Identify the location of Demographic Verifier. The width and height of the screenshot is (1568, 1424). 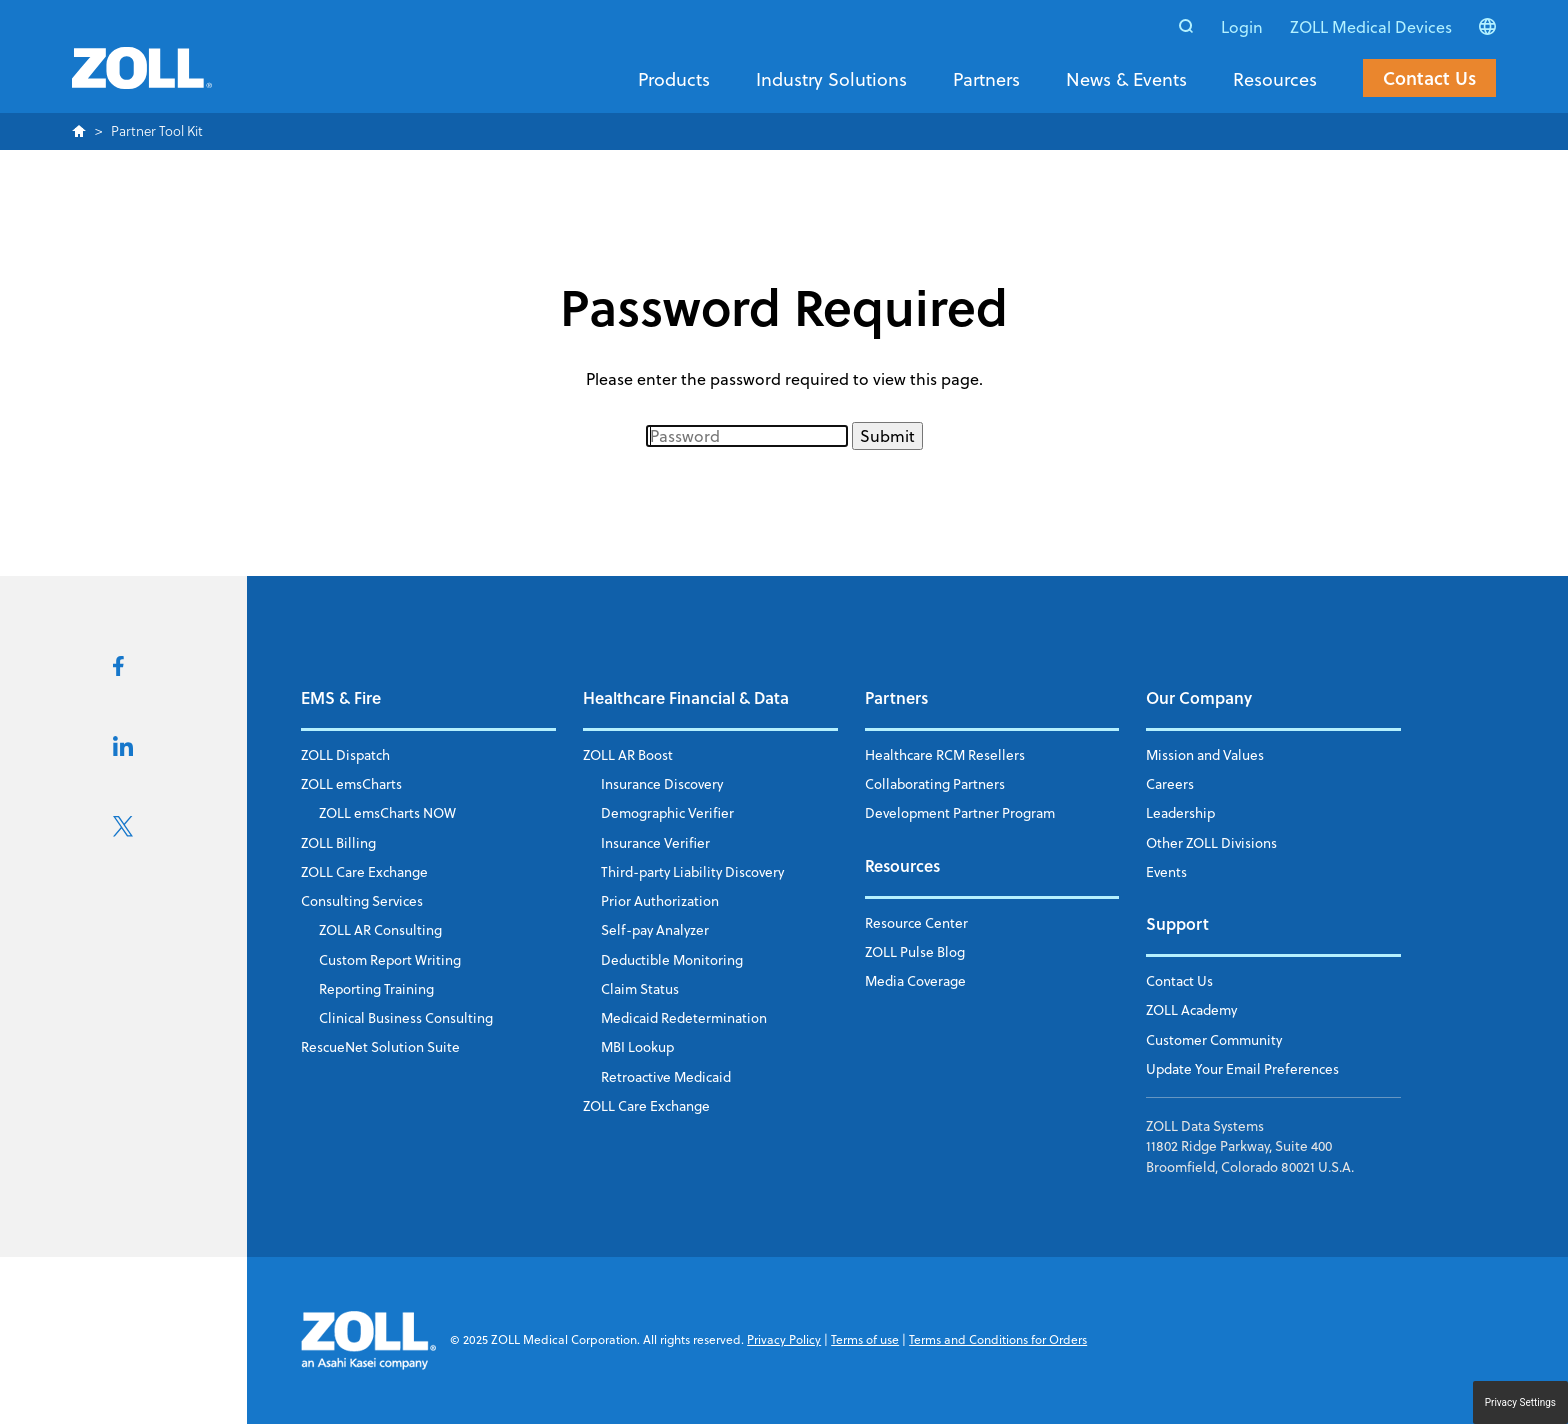
(667, 812).